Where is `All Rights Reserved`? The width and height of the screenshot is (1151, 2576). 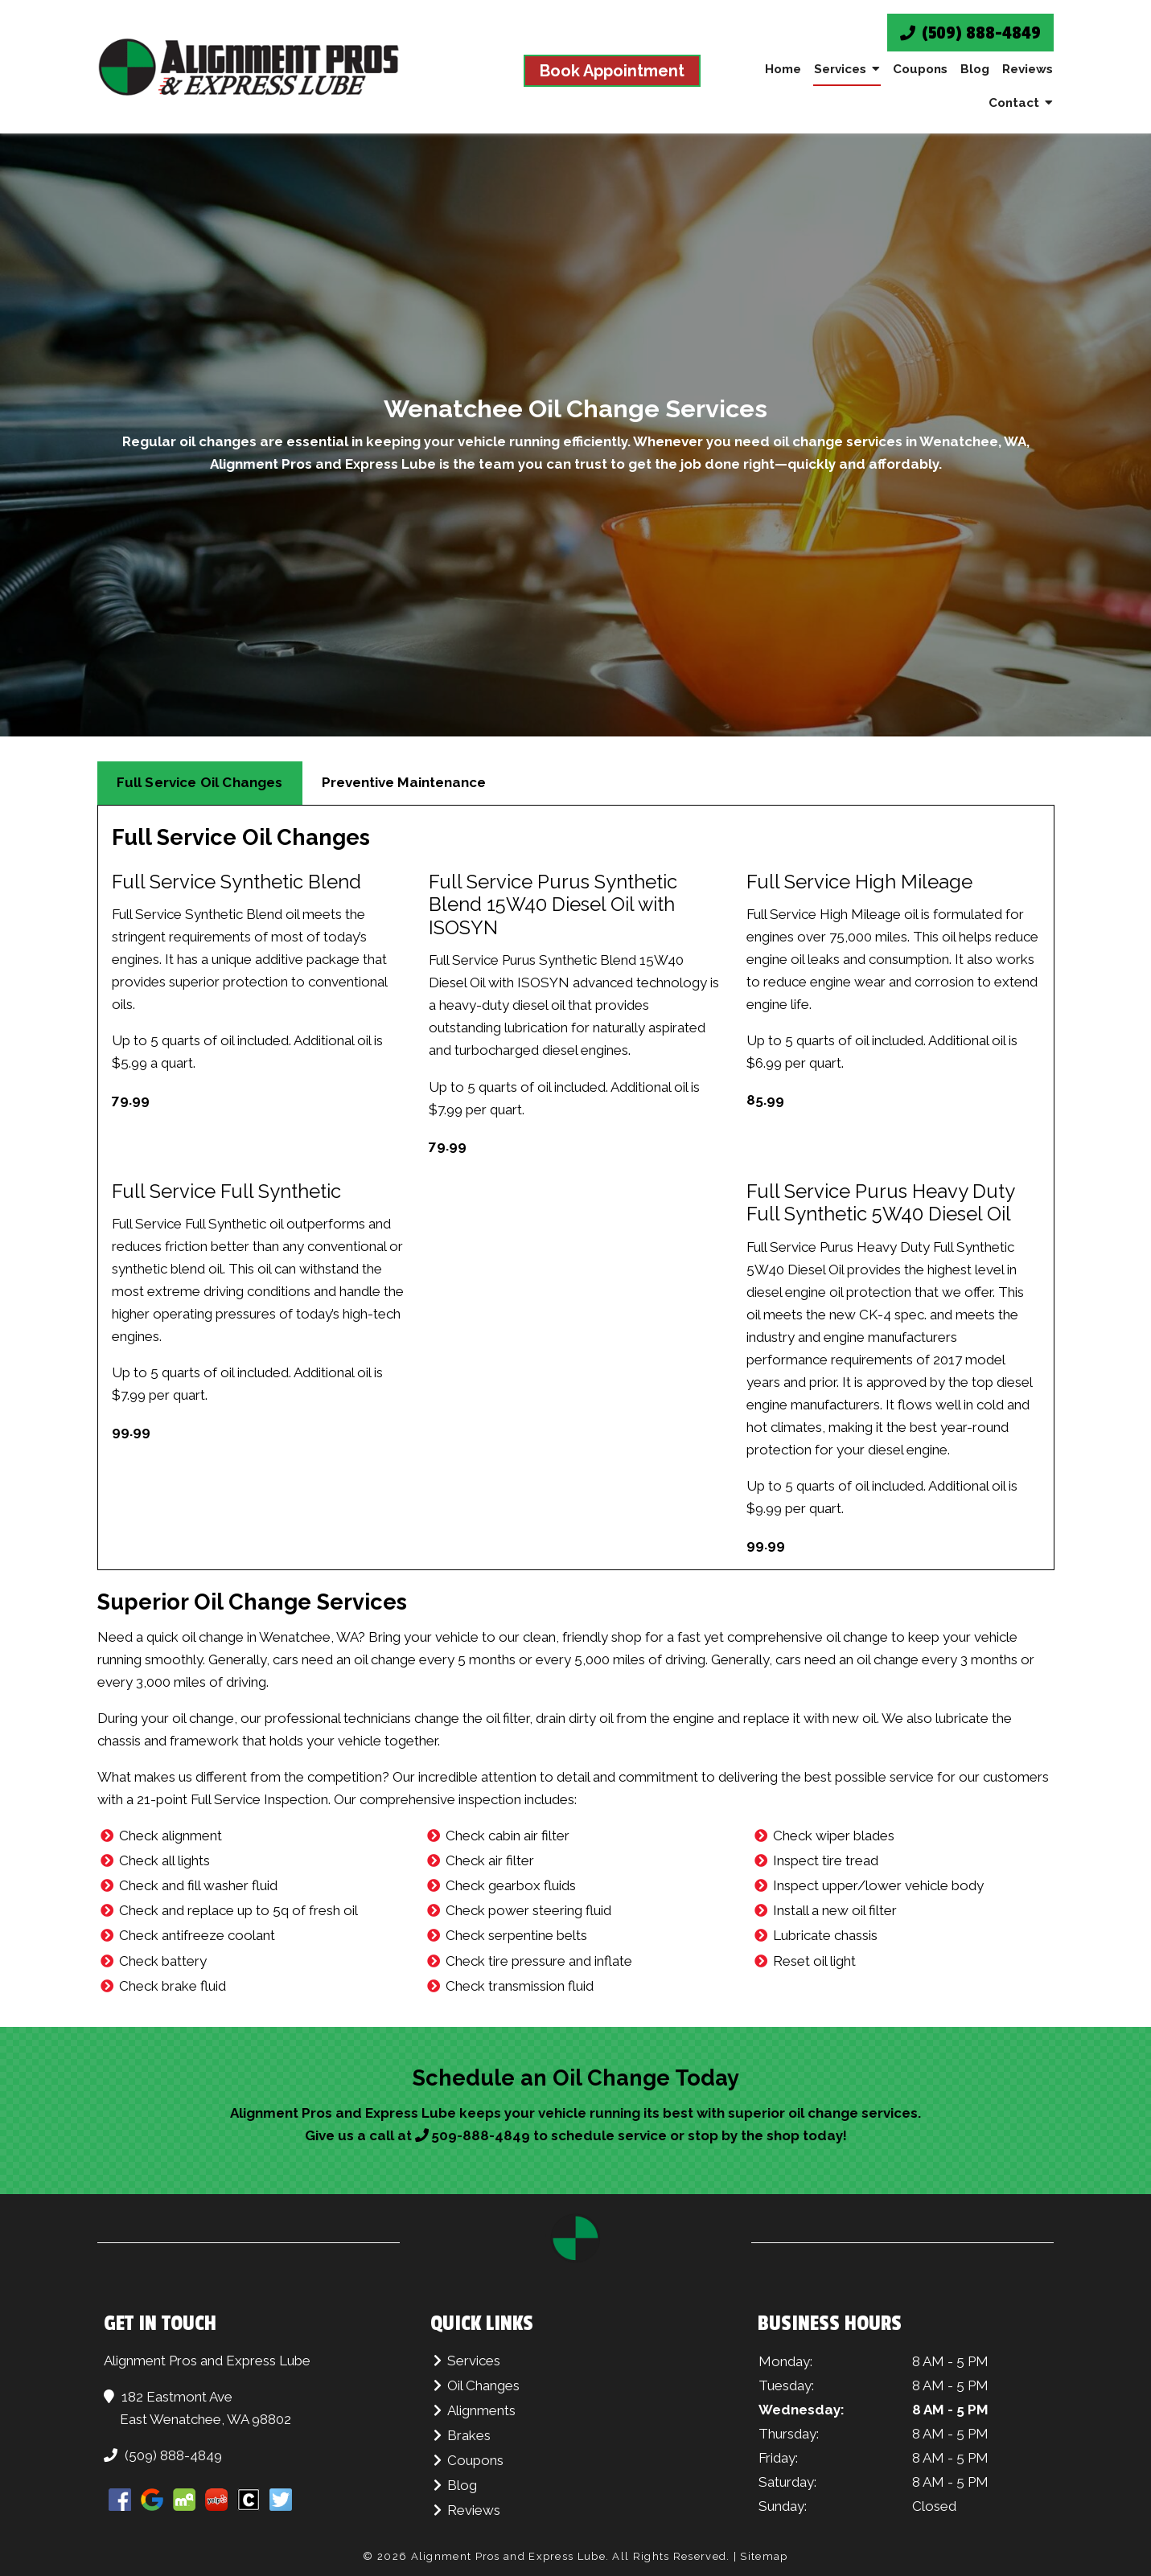 All Rights Reserved is located at coordinates (669, 2556).